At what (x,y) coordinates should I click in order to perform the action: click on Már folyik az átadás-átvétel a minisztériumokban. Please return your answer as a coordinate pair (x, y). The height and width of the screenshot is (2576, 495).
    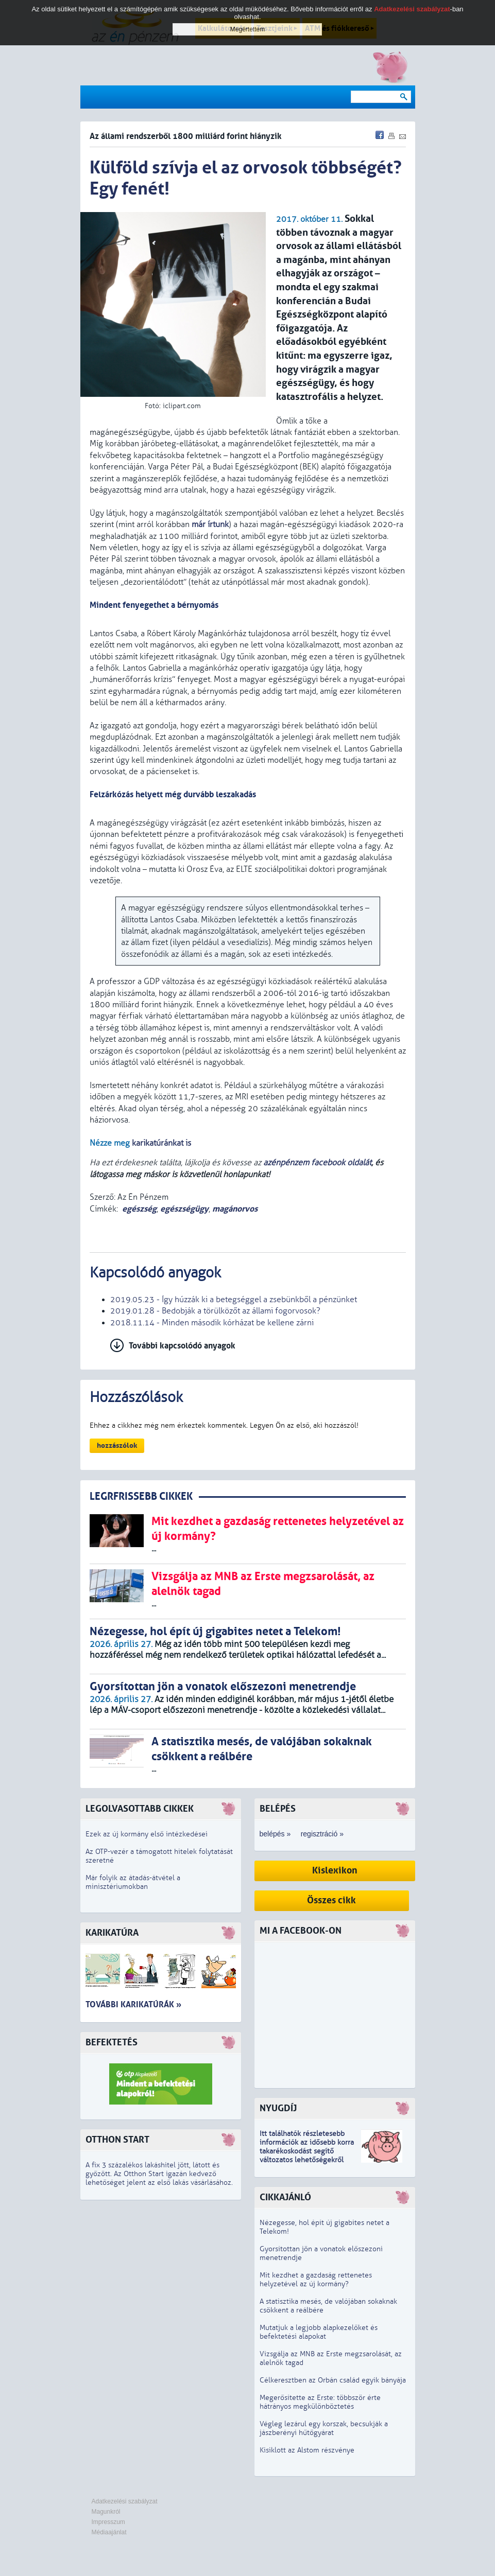
    Looking at the image, I should click on (133, 1882).